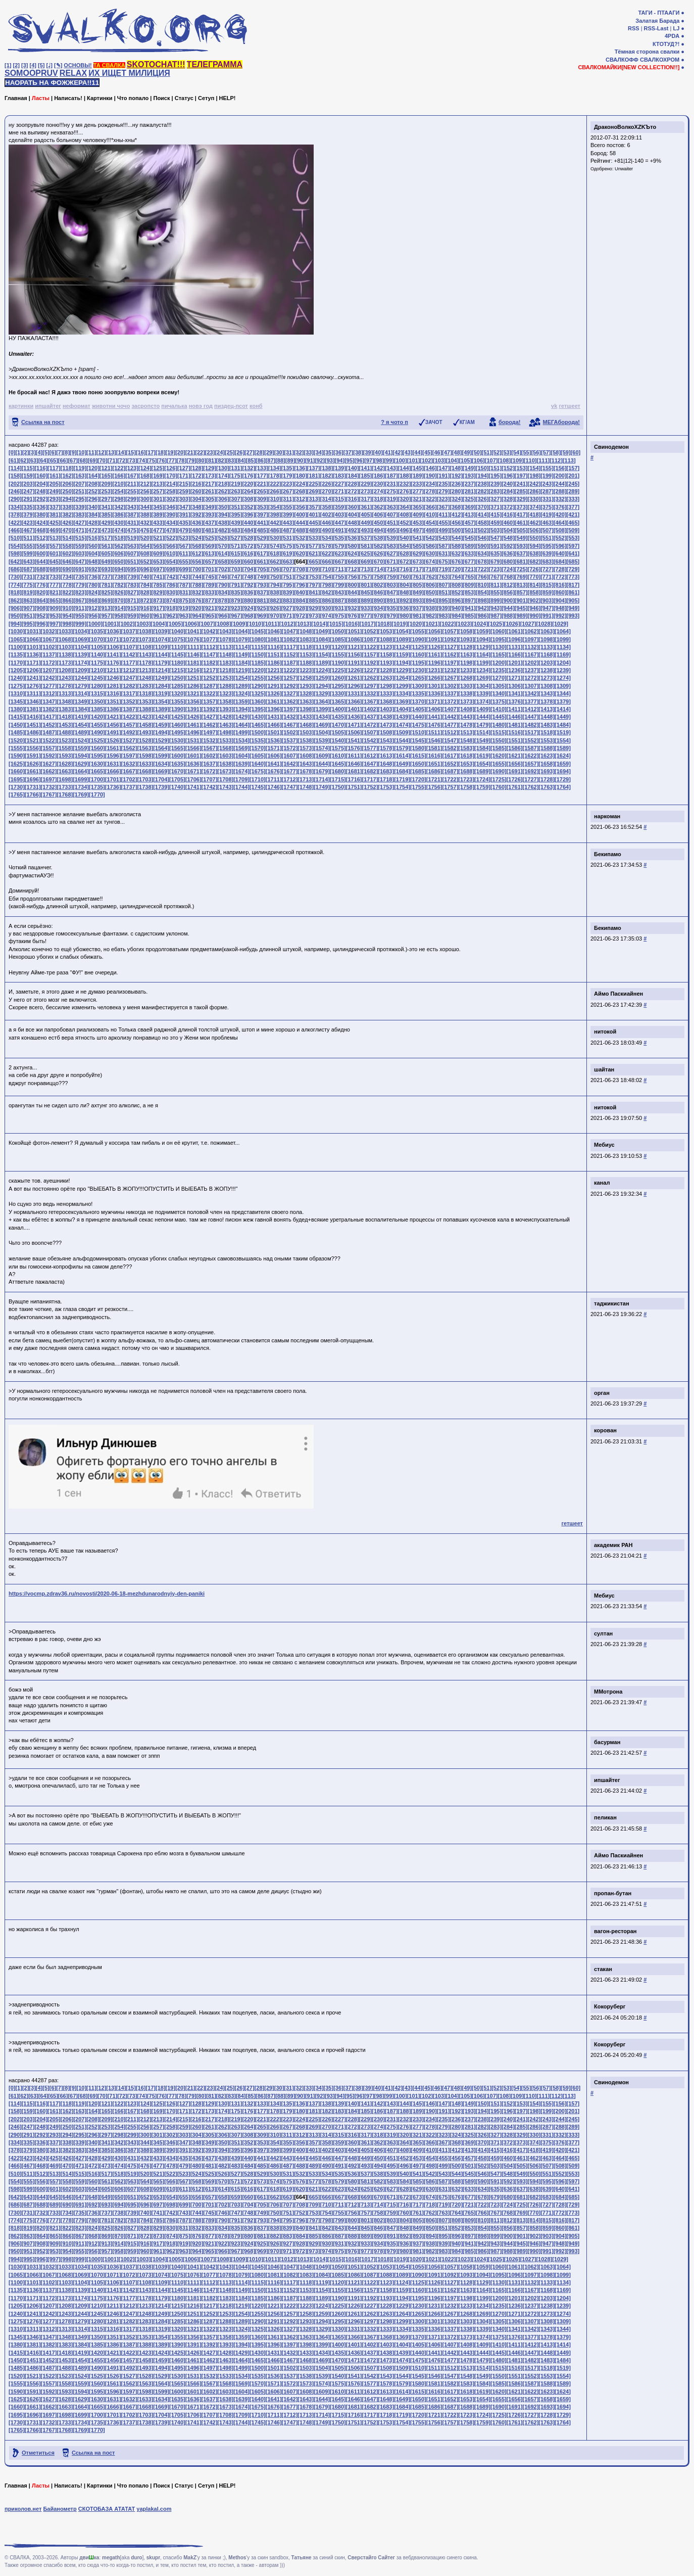 Image resolution: width=694 pixels, height=2576 pixels. What do you see at coordinates (33, 779) in the screenshot?
I see `[1696]` at bounding box center [33, 779].